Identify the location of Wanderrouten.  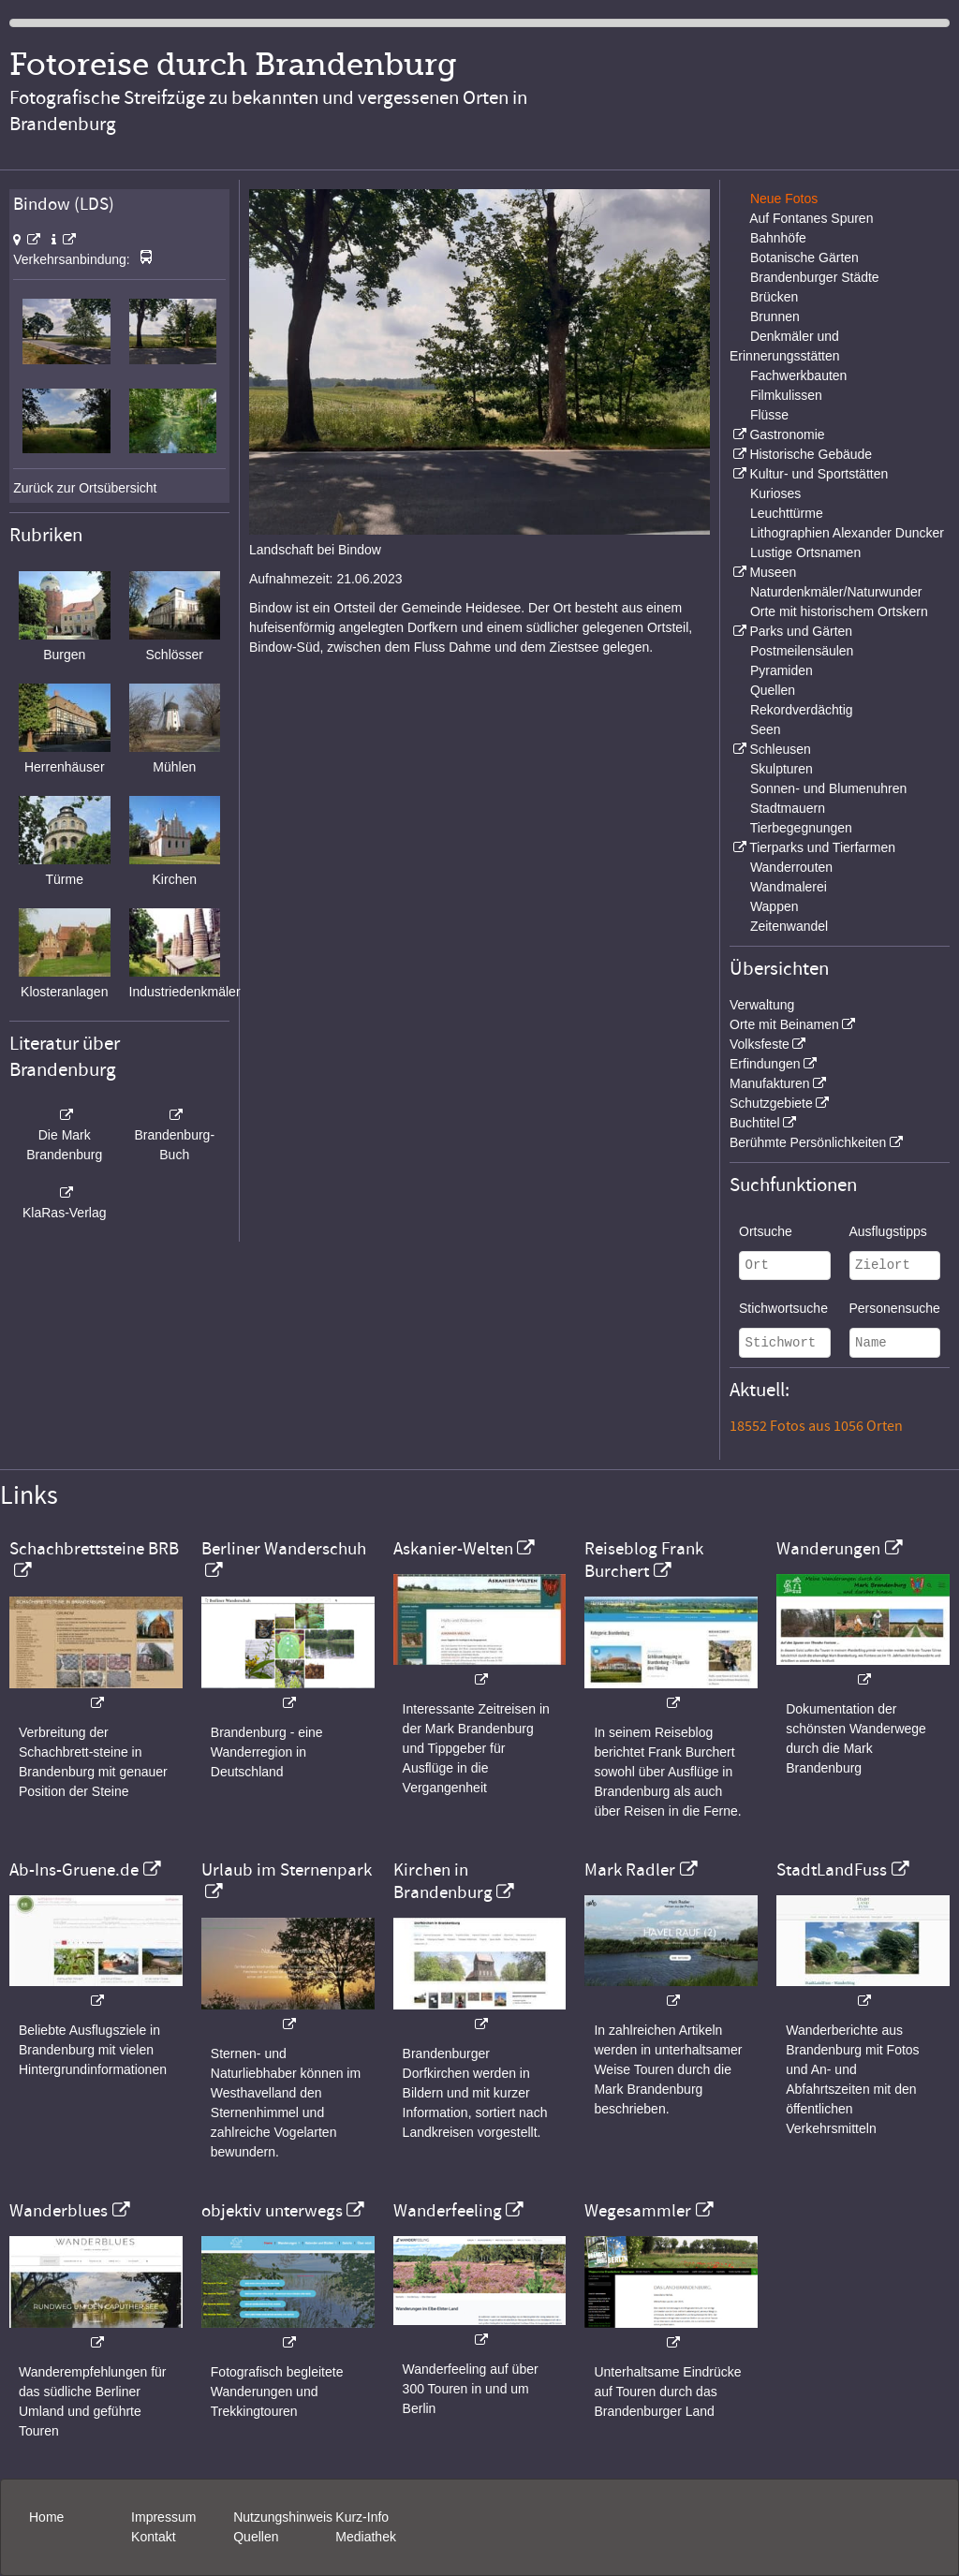
(791, 867).